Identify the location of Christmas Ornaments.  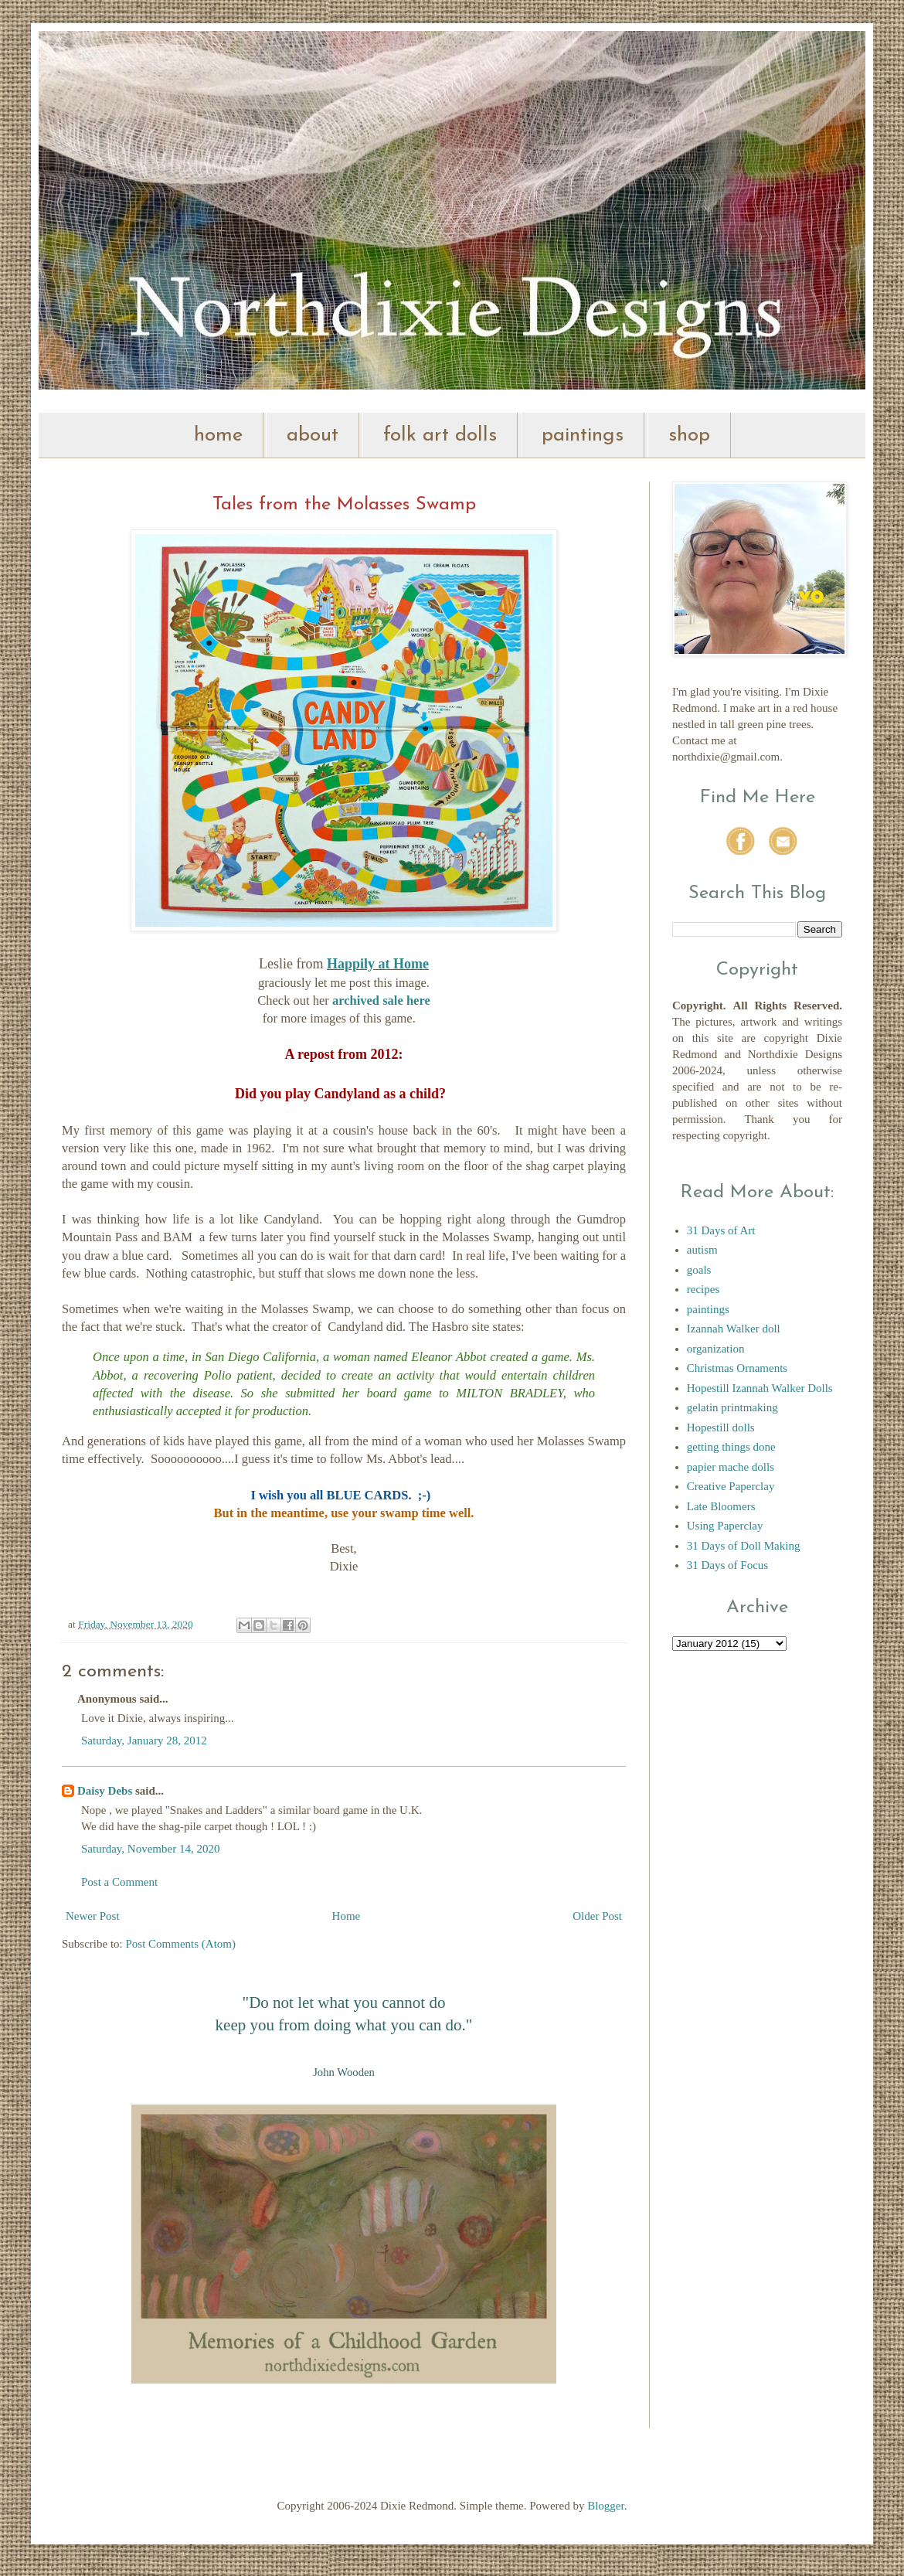
(737, 1368).